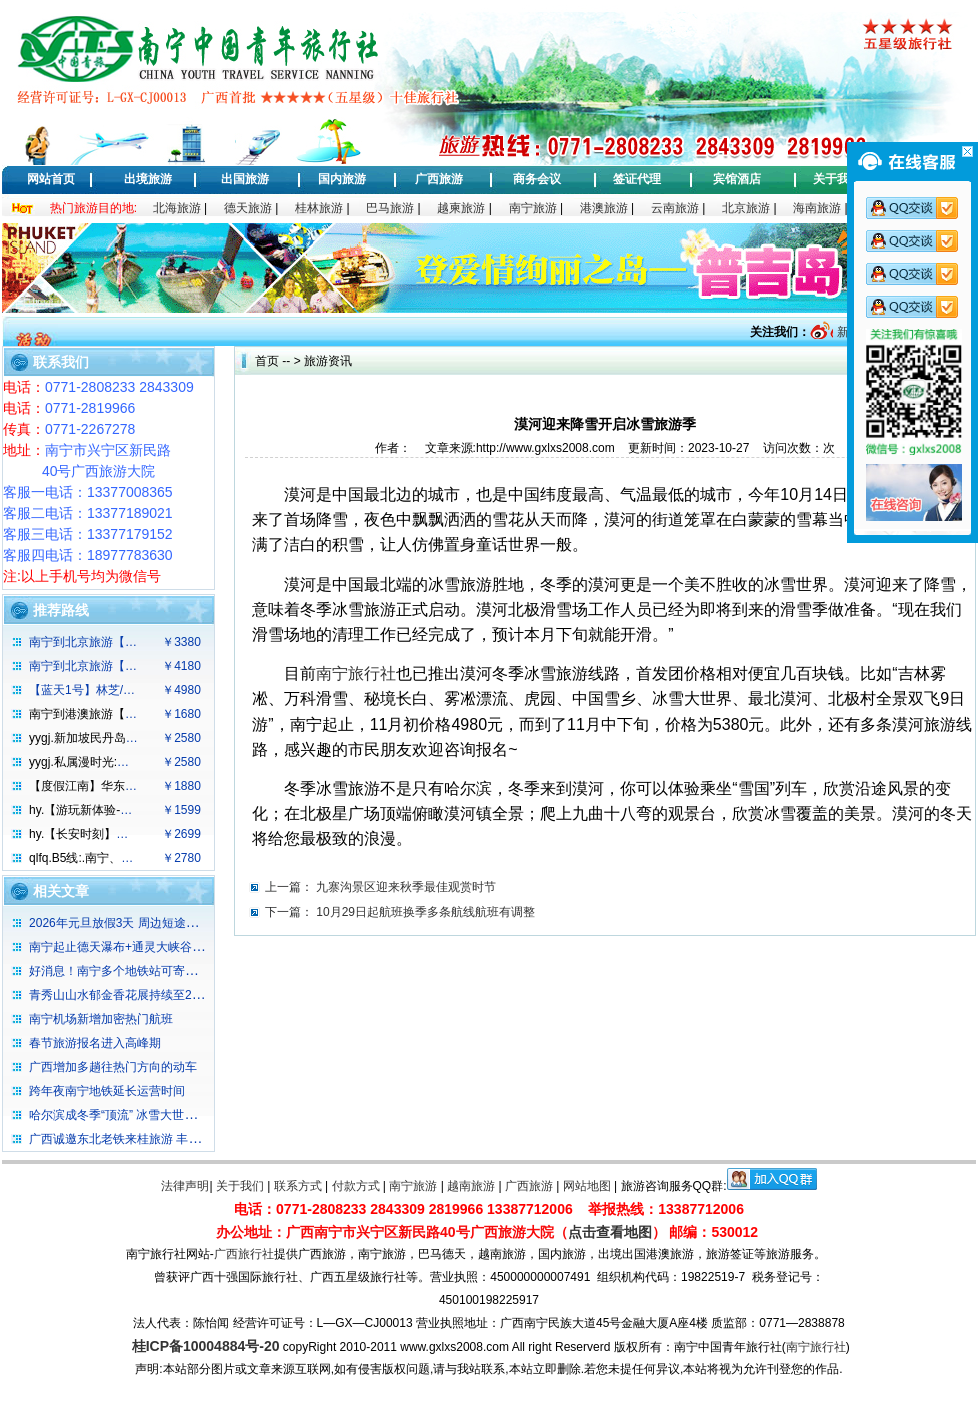 This screenshot has width=978, height=1408. Describe the element at coordinates (390, 208) in the screenshot. I see `巴马旅游` at that location.